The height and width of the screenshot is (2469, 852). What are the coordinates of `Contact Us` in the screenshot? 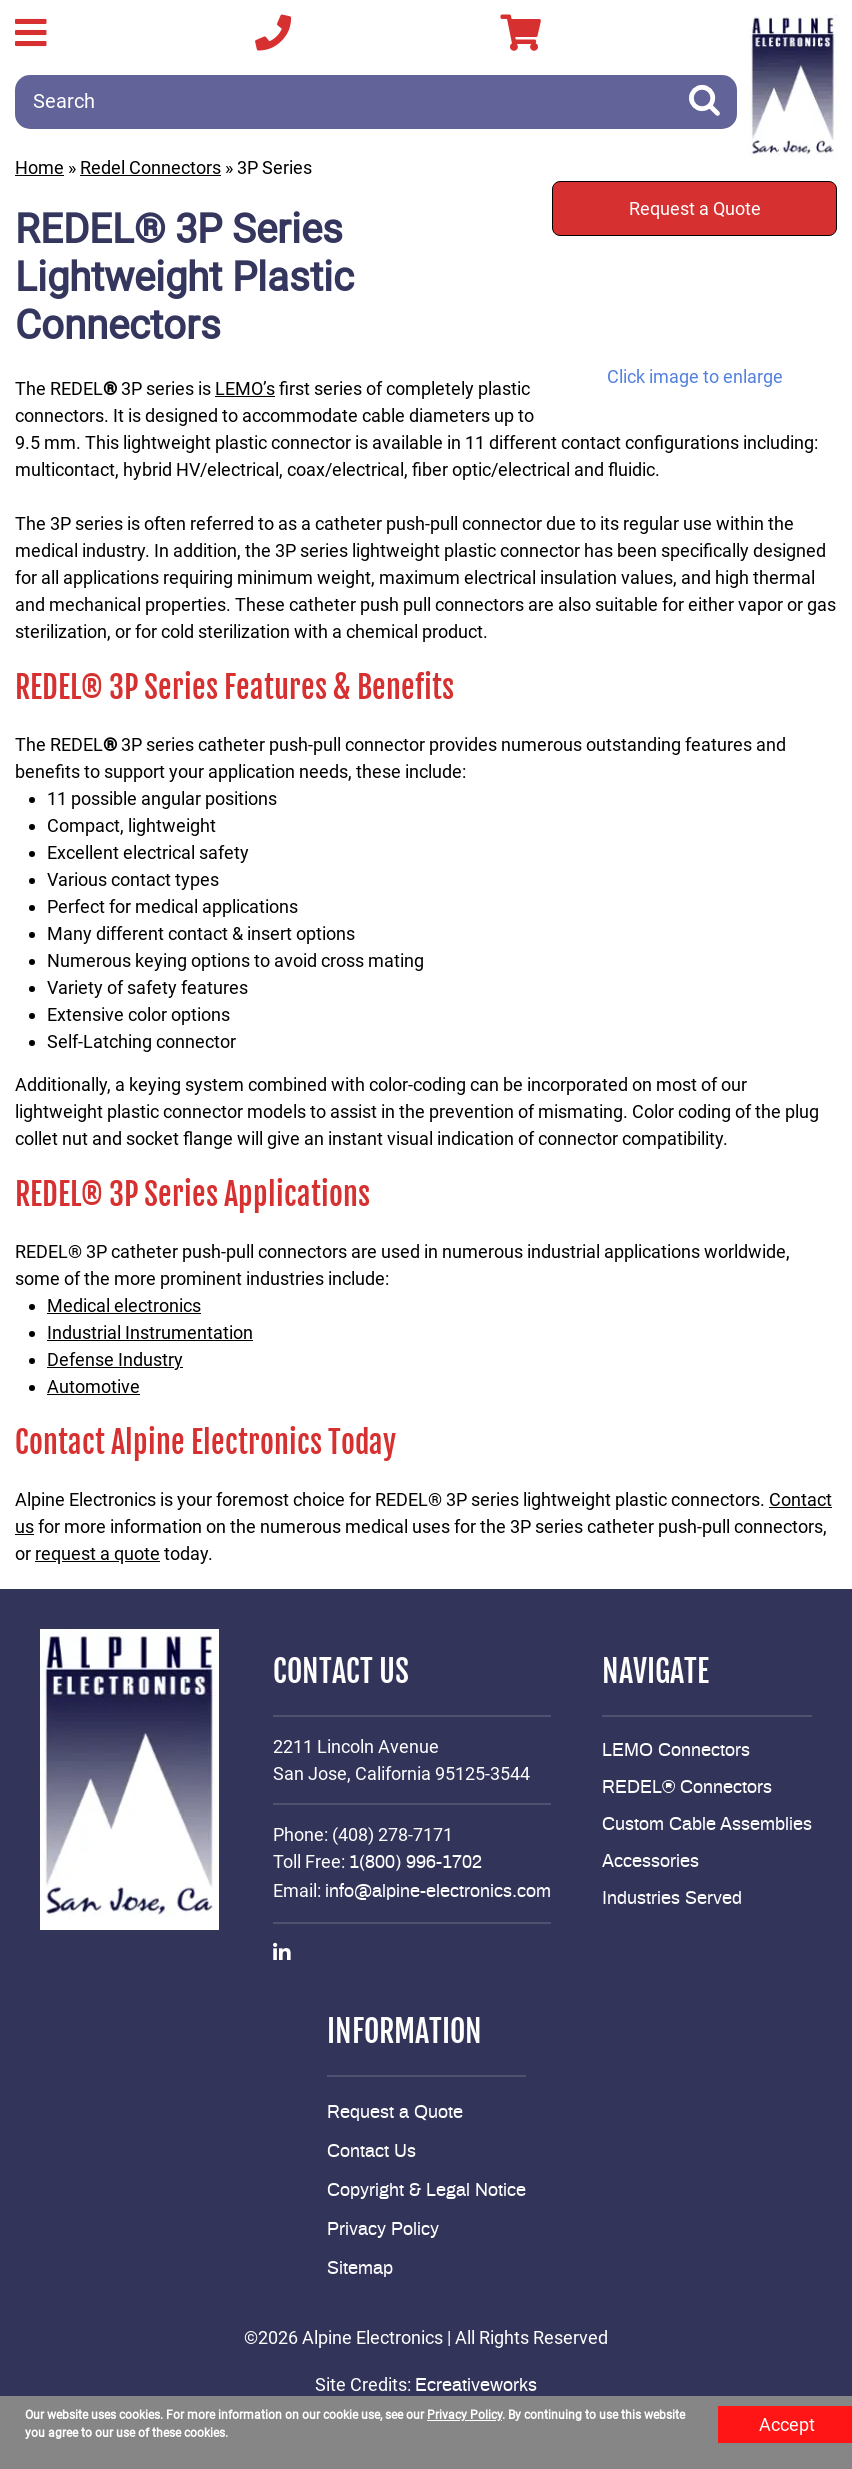 It's located at (371, 2152).